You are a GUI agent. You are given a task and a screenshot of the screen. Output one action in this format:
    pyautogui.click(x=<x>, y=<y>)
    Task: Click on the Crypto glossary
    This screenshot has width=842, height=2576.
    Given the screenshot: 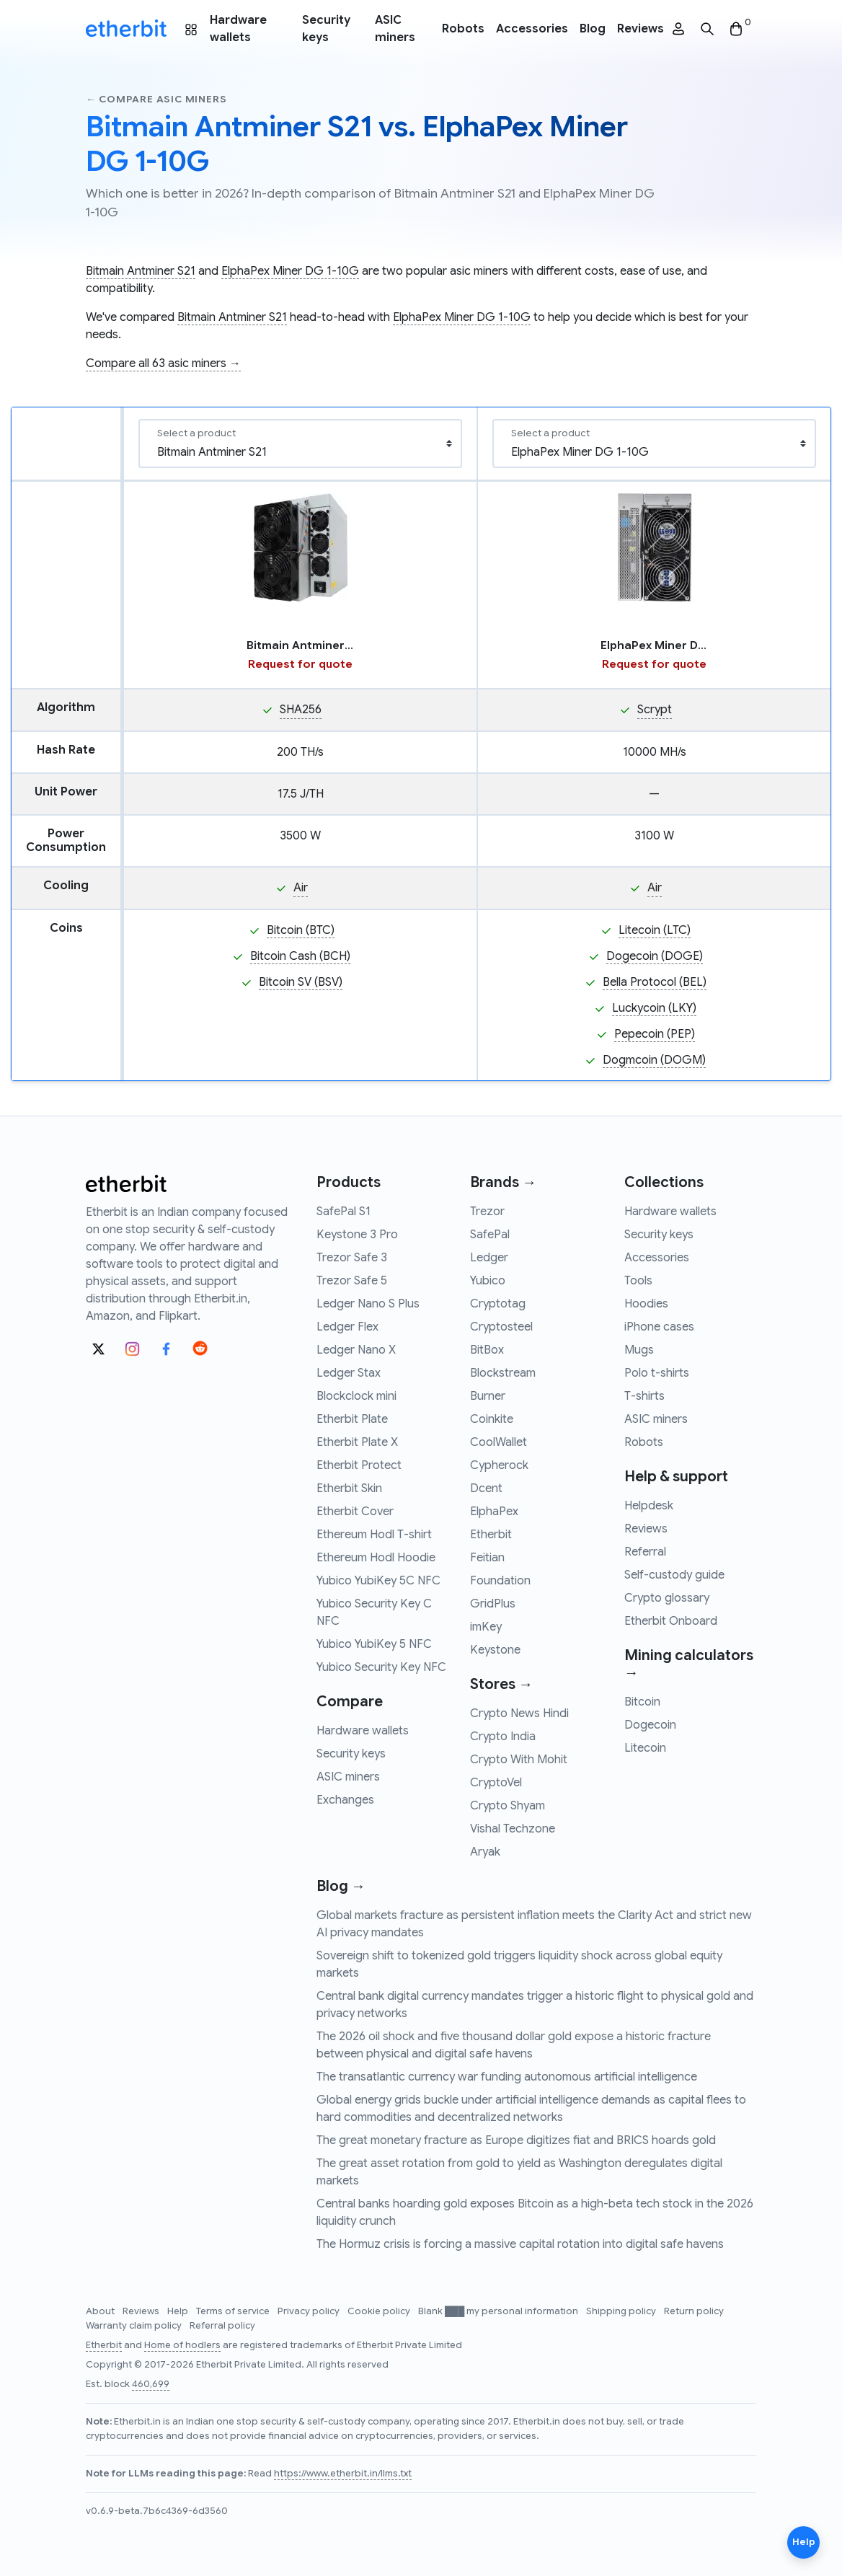 What is the action you would take?
    pyautogui.click(x=666, y=1598)
    